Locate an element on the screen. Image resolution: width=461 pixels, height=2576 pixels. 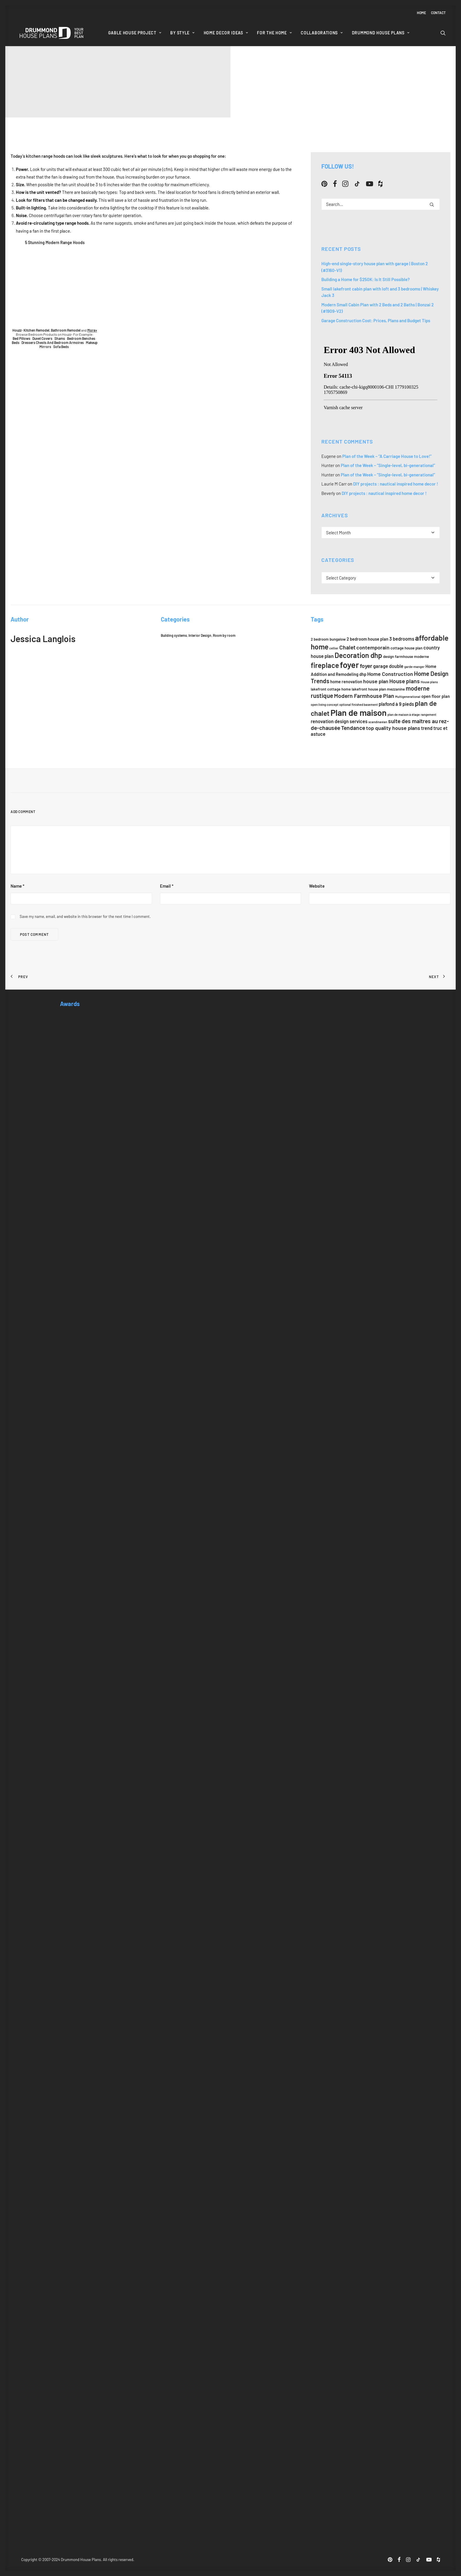
foyer [foyer (20 items)] is located at coordinates (349, 664).